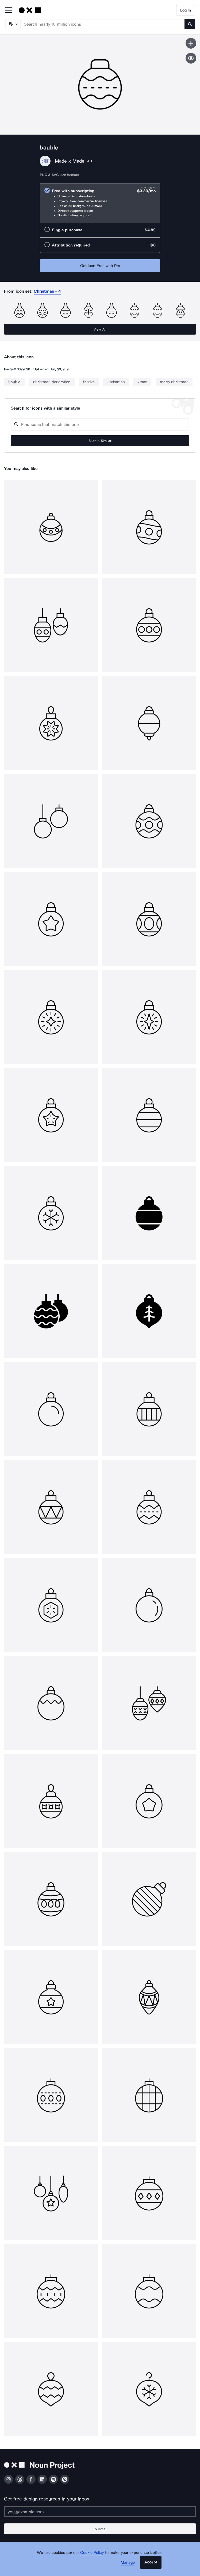  What do you see at coordinates (191, 43) in the screenshot?
I see `[Save icon]` at bounding box center [191, 43].